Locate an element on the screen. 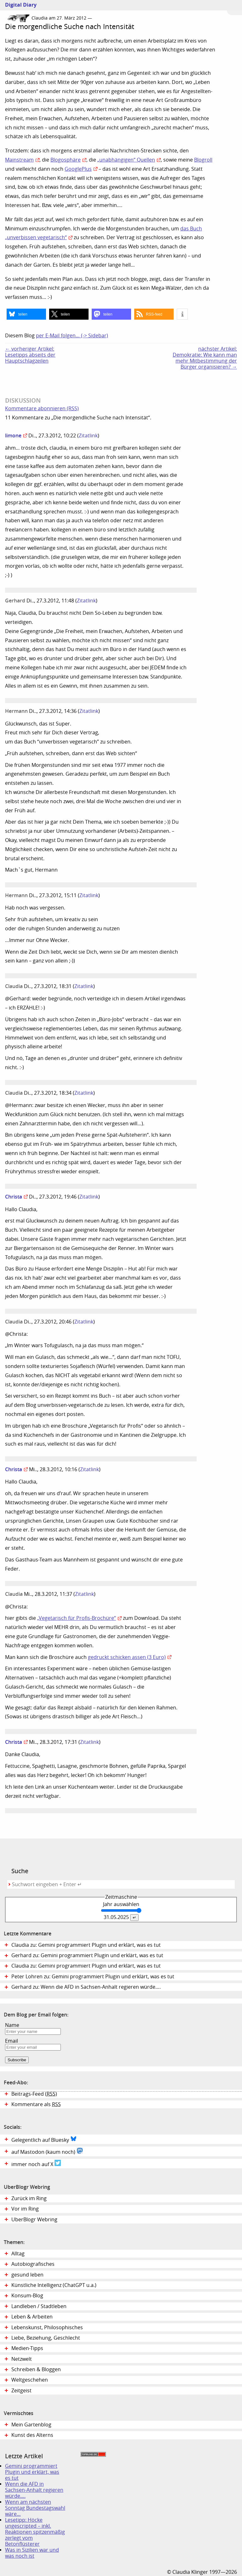 The width and height of the screenshot is (242, 2576). Wenn am nächsten Sonntag Bundestagswahl wäre… is located at coordinates (35, 2508).